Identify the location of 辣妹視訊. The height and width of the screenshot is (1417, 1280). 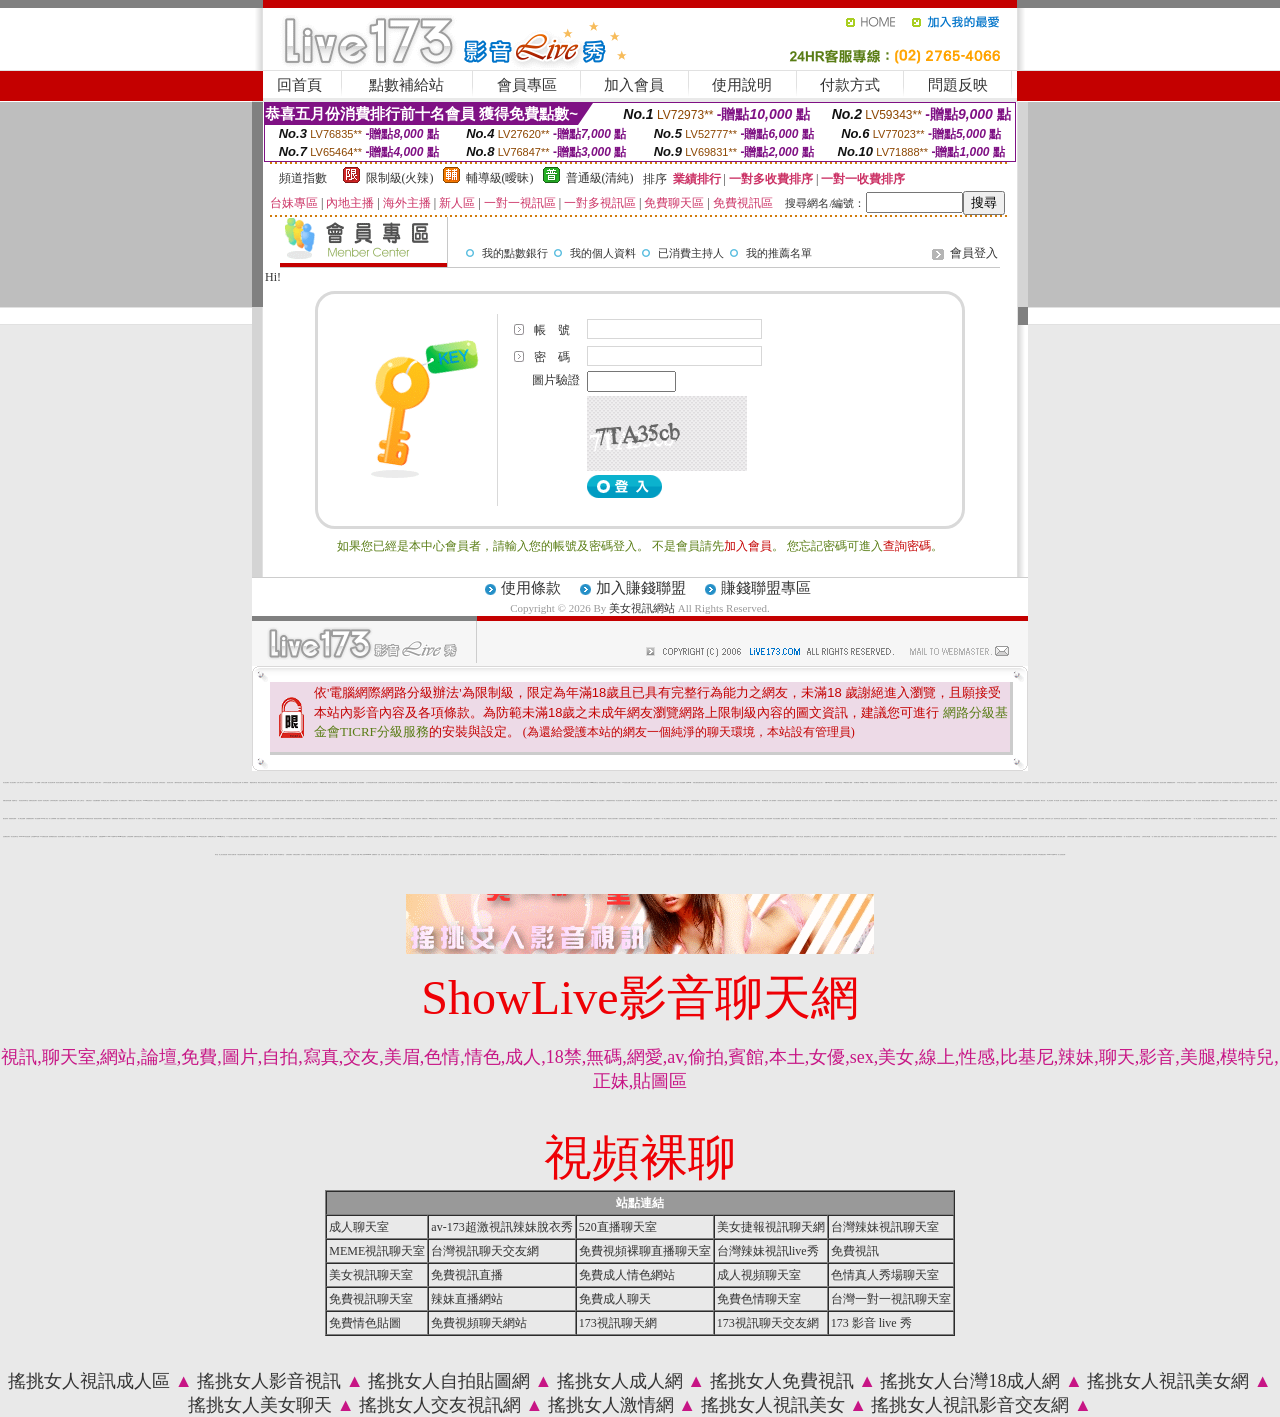
(810, 854).